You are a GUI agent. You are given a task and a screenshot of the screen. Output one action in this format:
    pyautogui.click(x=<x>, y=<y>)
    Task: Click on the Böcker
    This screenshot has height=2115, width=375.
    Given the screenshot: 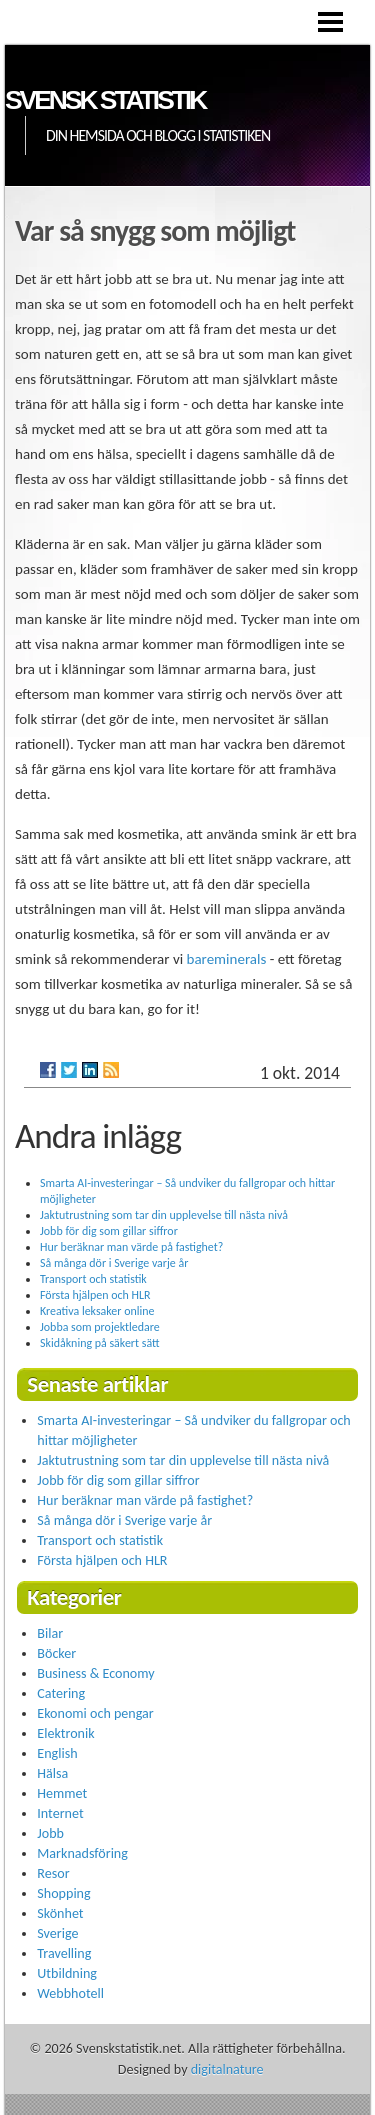 What is the action you would take?
    pyautogui.click(x=56, y=1653)
    